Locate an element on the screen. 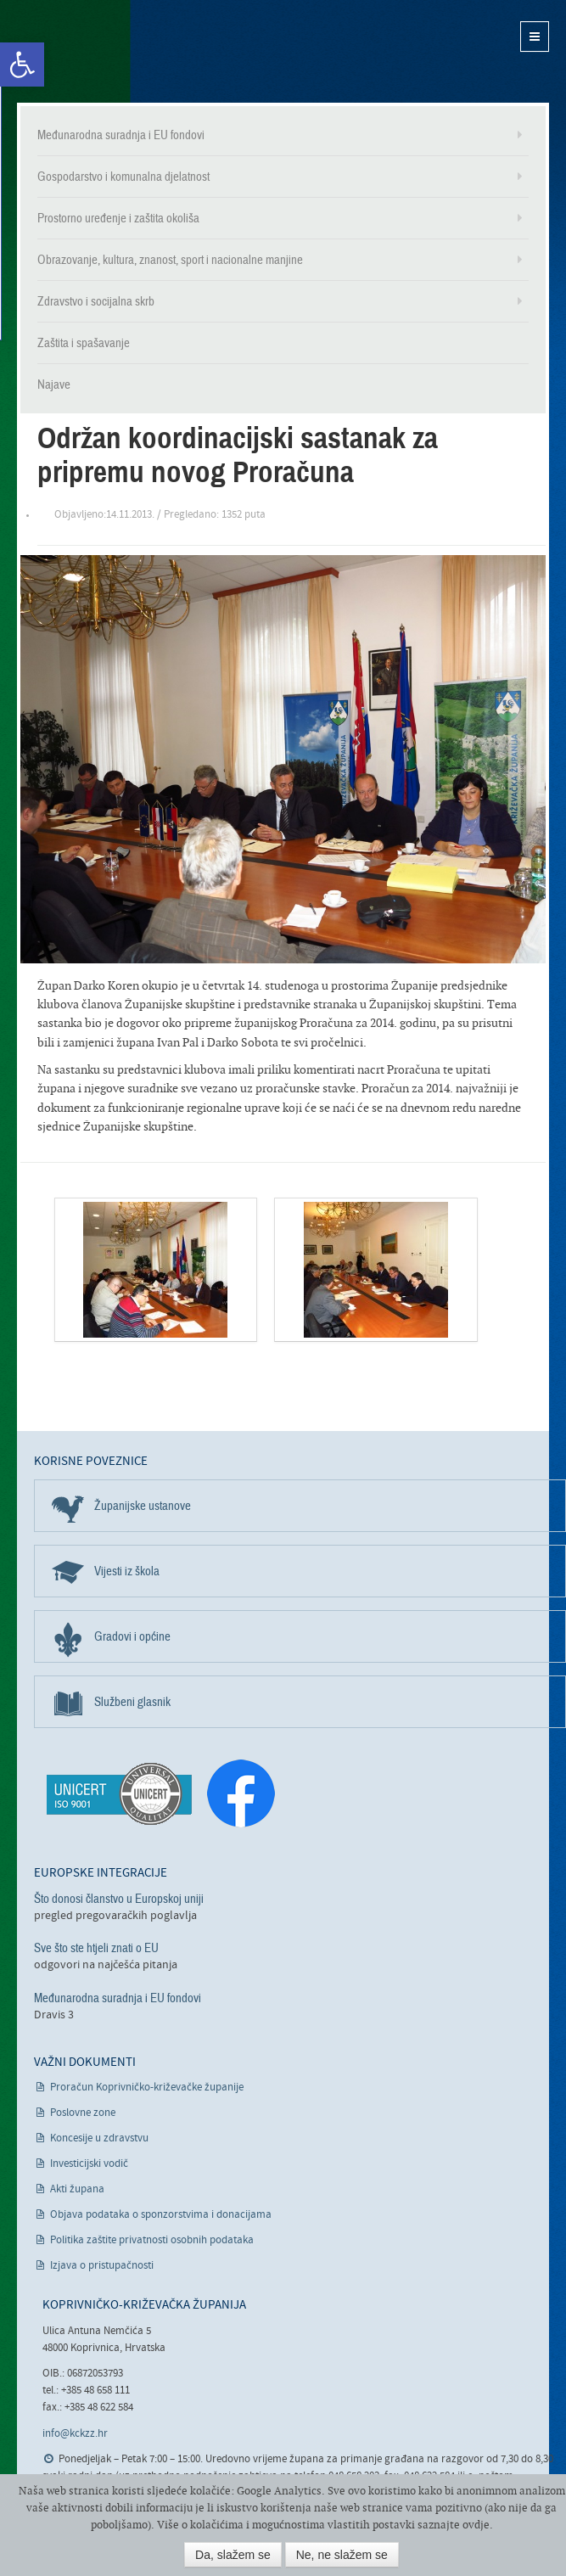 The width and height of the screenshot is (566, 2576). Sve što ste htjeli znati o EU [link] is located at coordinates (96, 1947).